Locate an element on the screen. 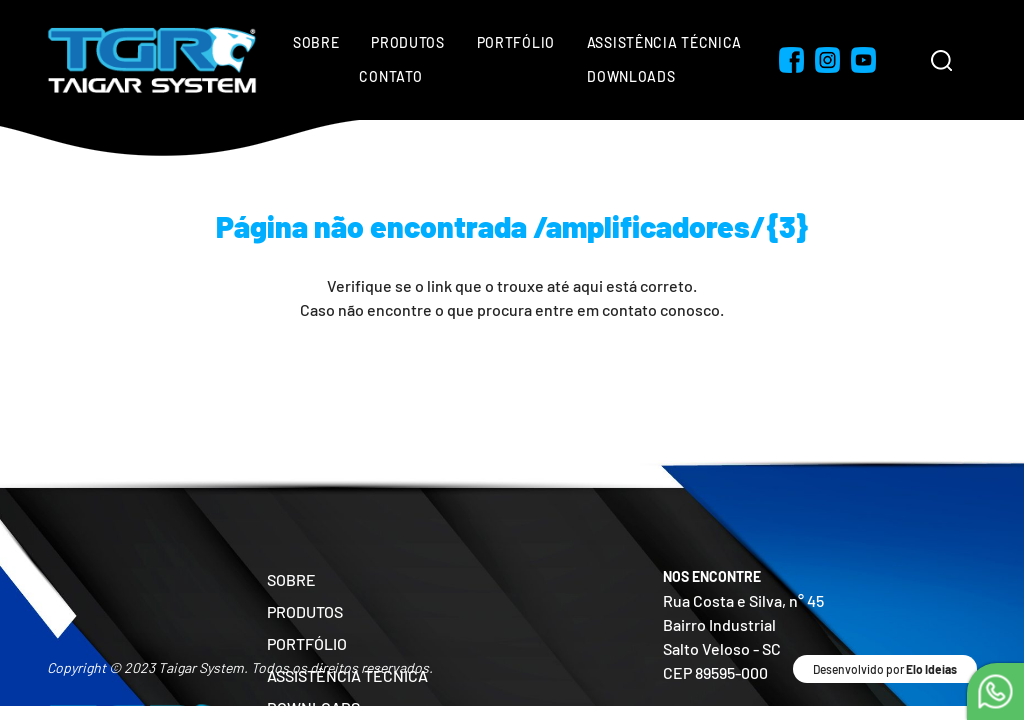 This screenshot has height=720, width=1024. Sobre is located at coordinates (316, 42).